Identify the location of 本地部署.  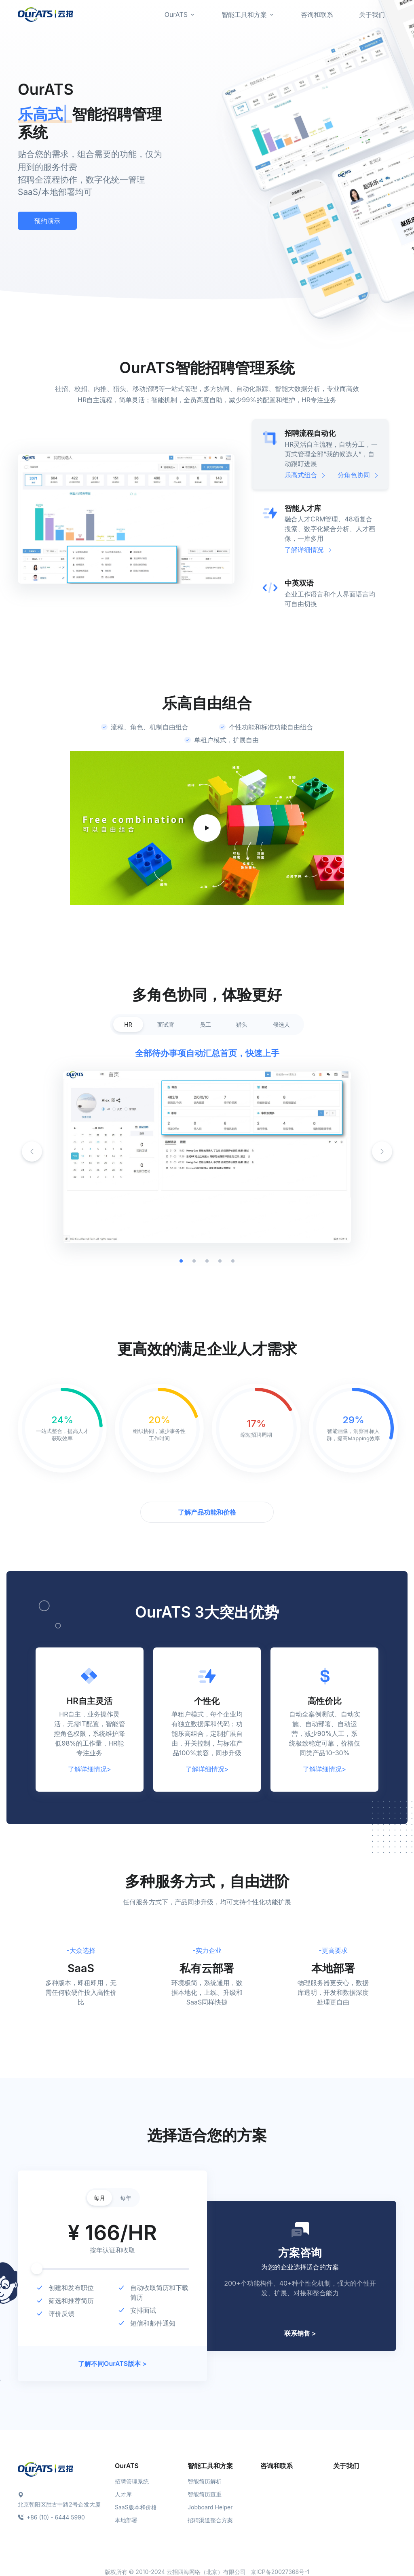
(126, 2520).